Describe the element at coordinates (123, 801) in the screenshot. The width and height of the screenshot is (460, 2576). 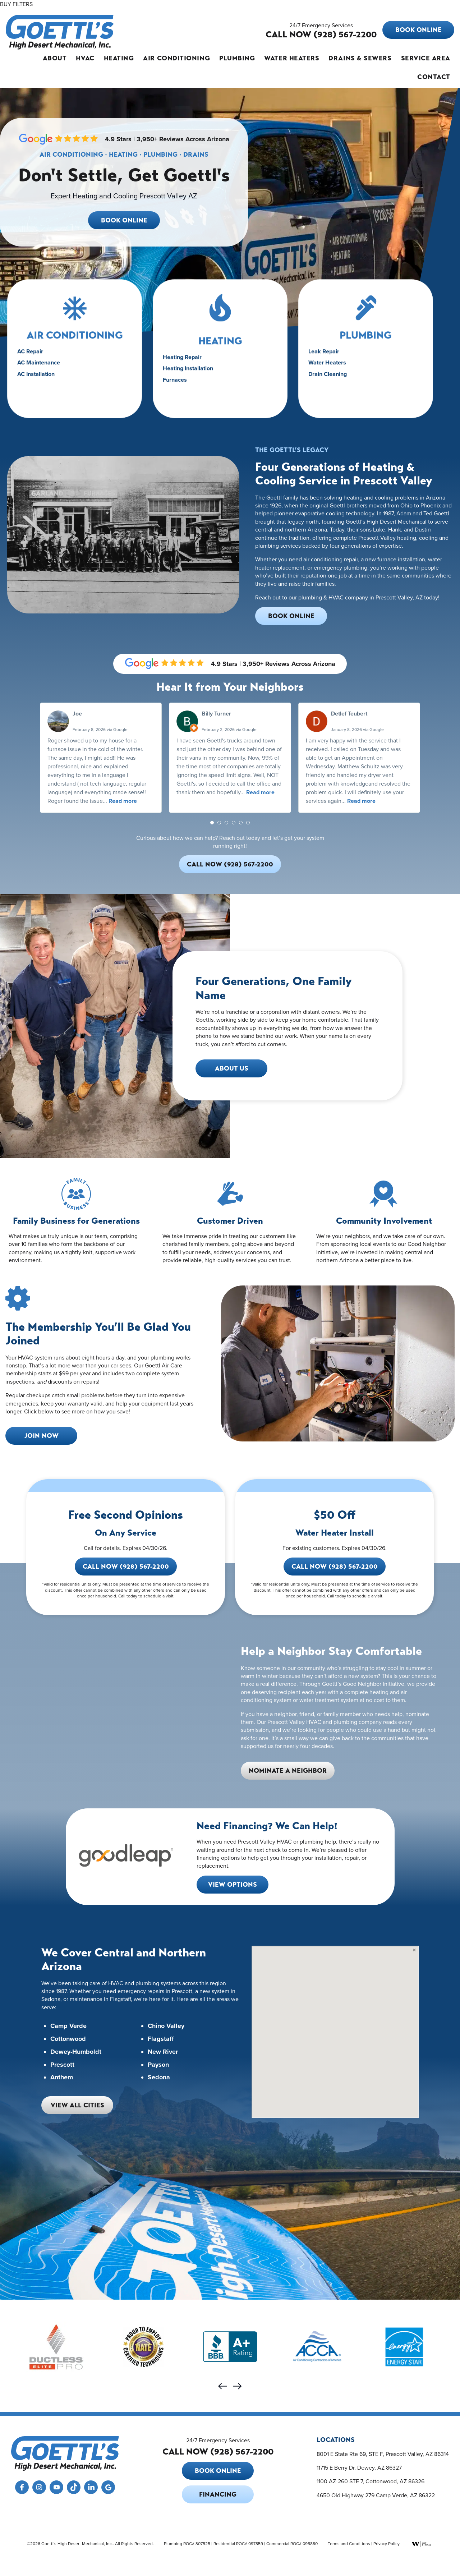
I see `Read more` at that location.